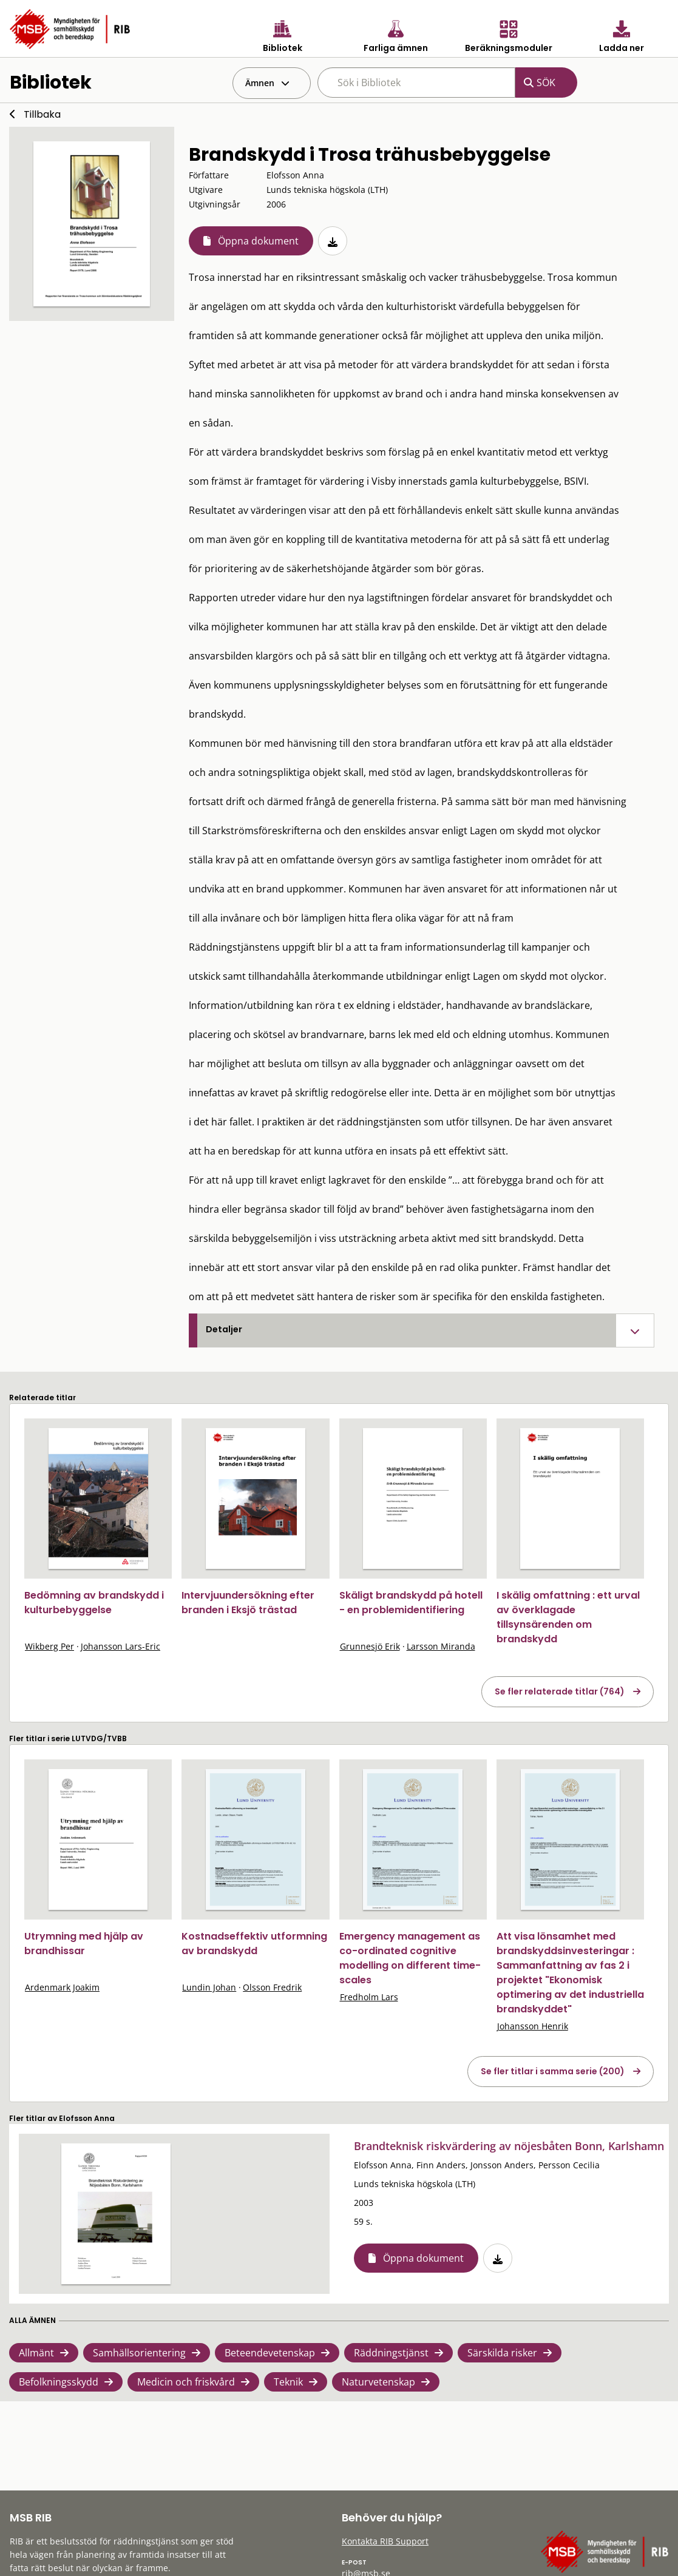 The image size is (678, 2576). What do you see at coordinates (509, 2146) in the screenshot?
I see `Brandteknisk riskvärdering av nöjesbåten Bonn, Karlshamn` at bounding box center [509, 2146].